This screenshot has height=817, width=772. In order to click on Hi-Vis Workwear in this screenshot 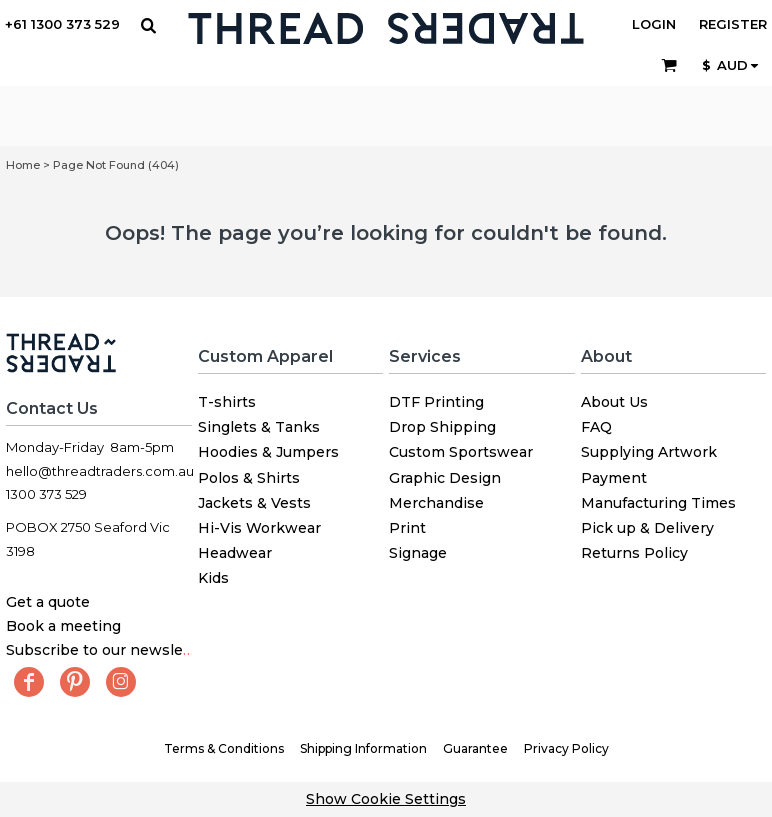, I will do `click(259, 528)`.